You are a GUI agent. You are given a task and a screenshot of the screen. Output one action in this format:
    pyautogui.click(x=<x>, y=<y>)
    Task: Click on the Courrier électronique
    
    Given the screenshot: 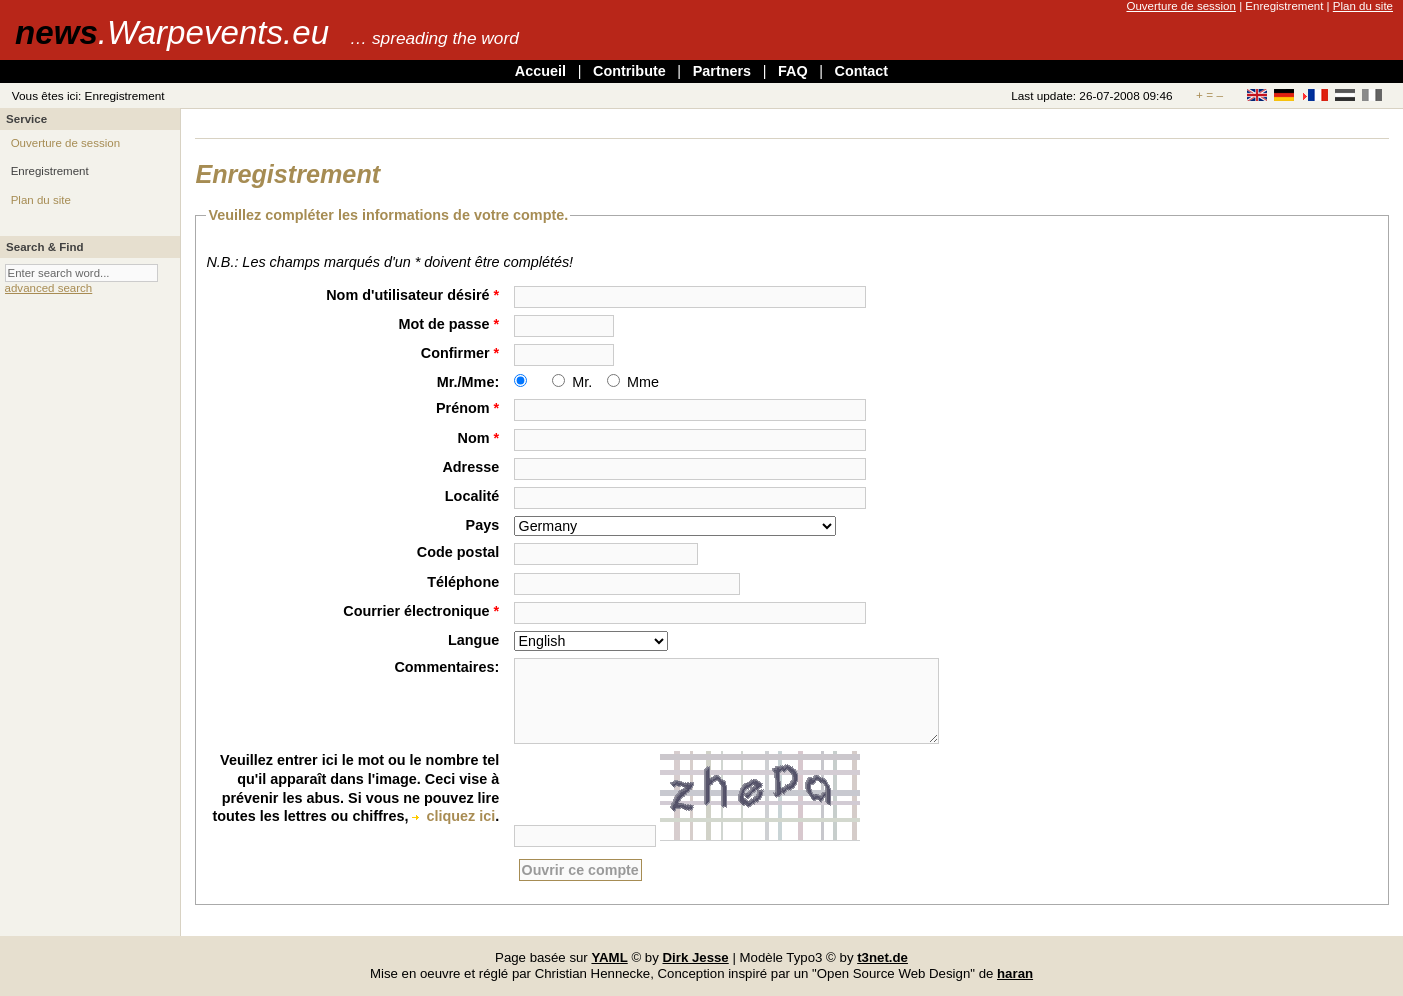 What is the action you would take?
    pyautogui.click(x=421, y=611)
    